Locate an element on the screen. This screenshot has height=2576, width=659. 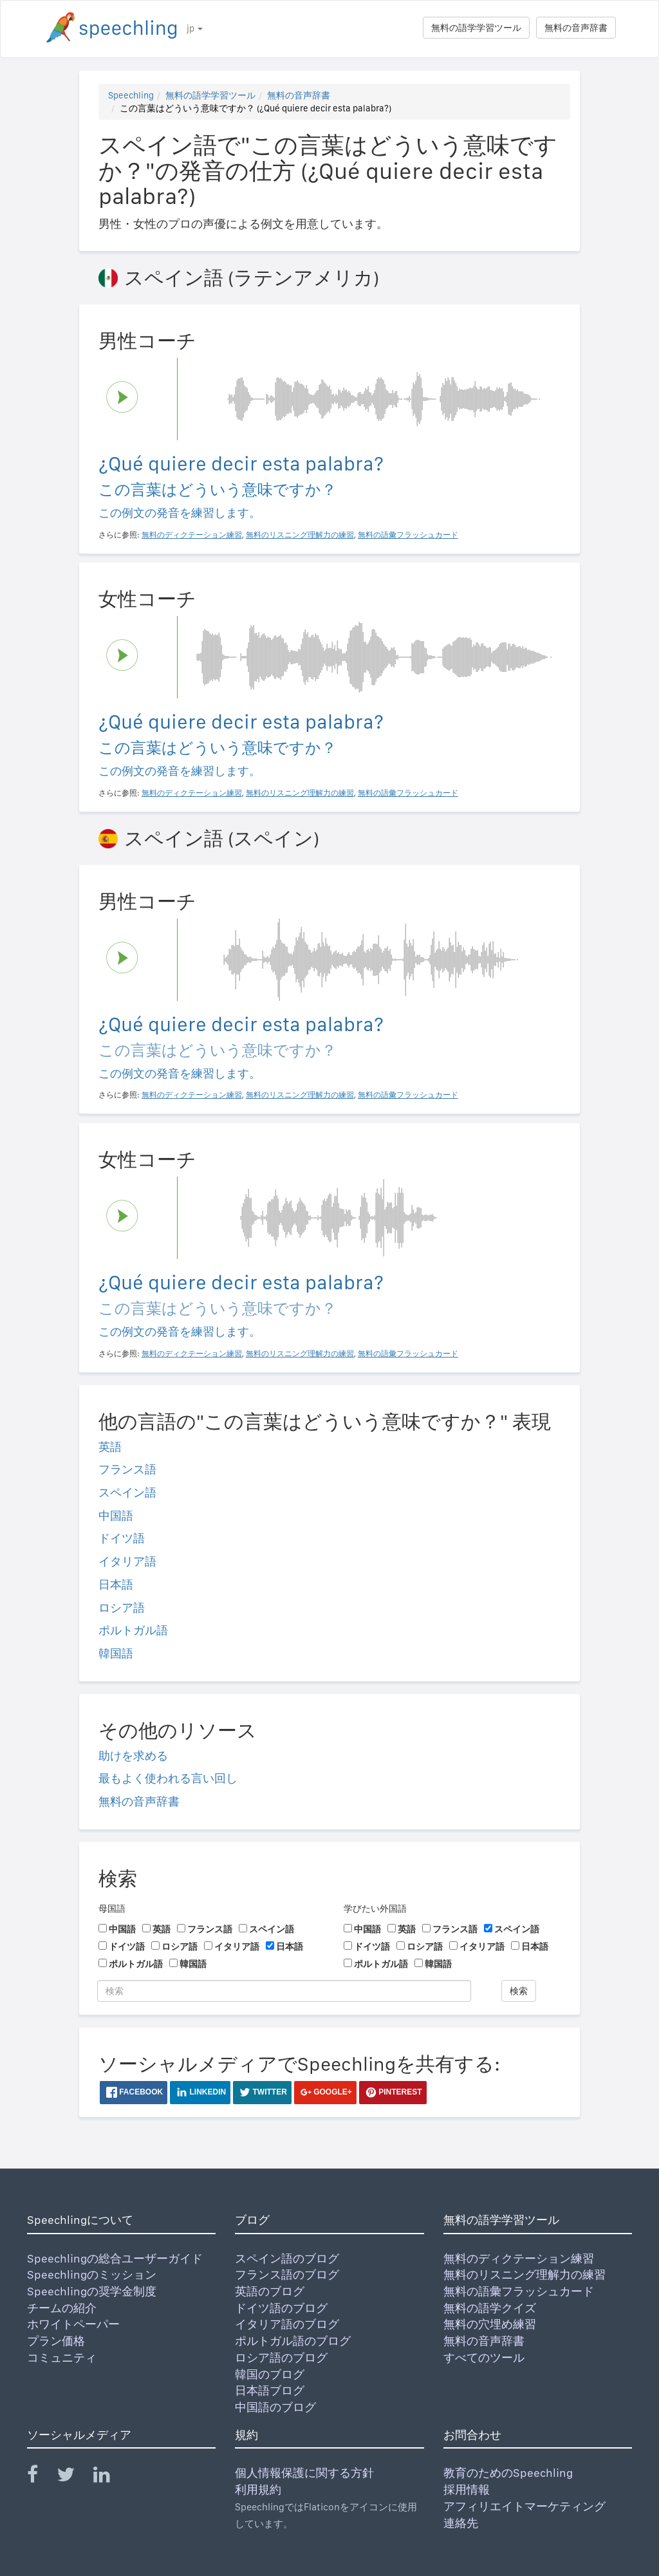
無料の音声辞書 is located at coordinates (576, 28).